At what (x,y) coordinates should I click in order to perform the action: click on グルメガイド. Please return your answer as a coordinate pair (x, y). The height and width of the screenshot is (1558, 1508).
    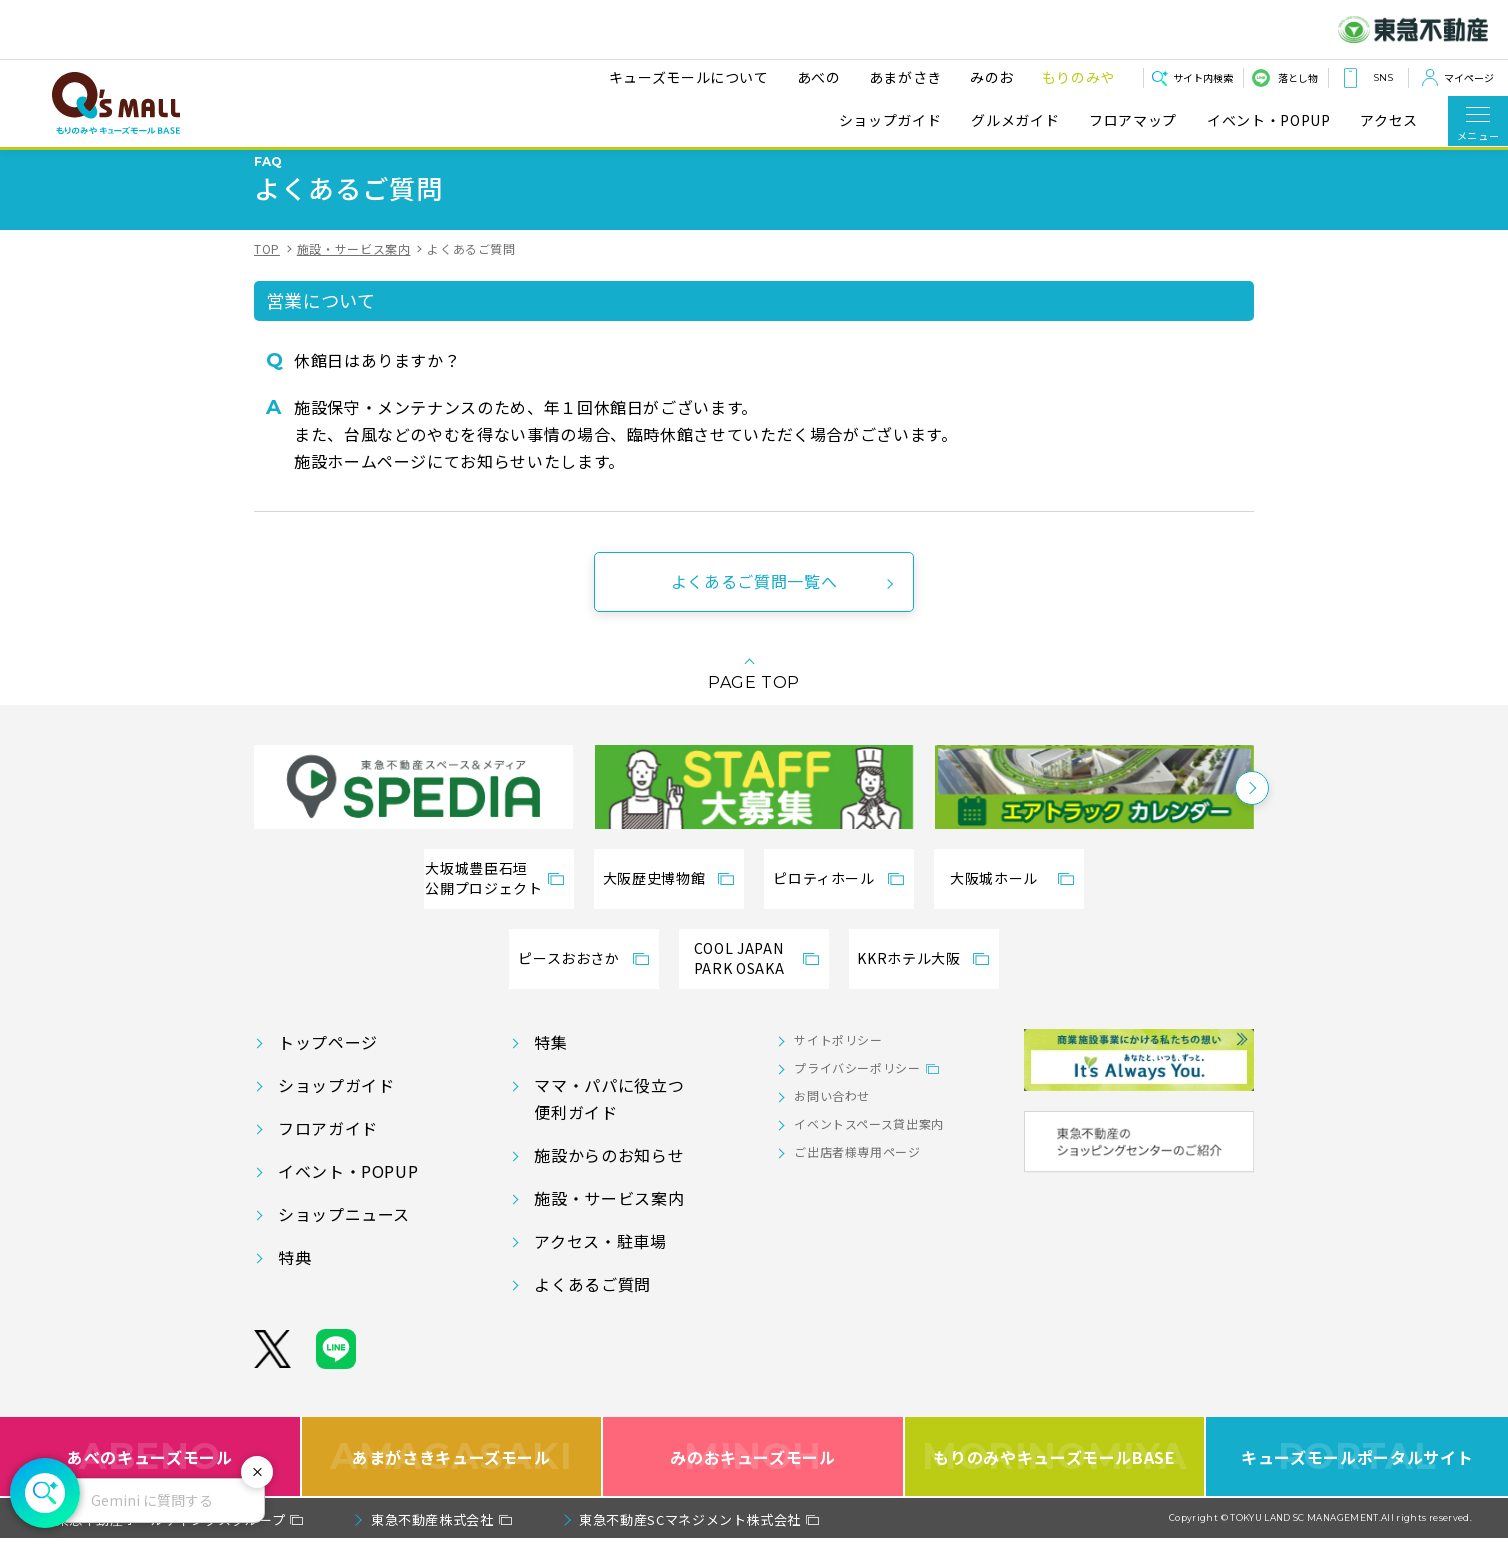
    Looking at the image, I should click on (1015, 120).